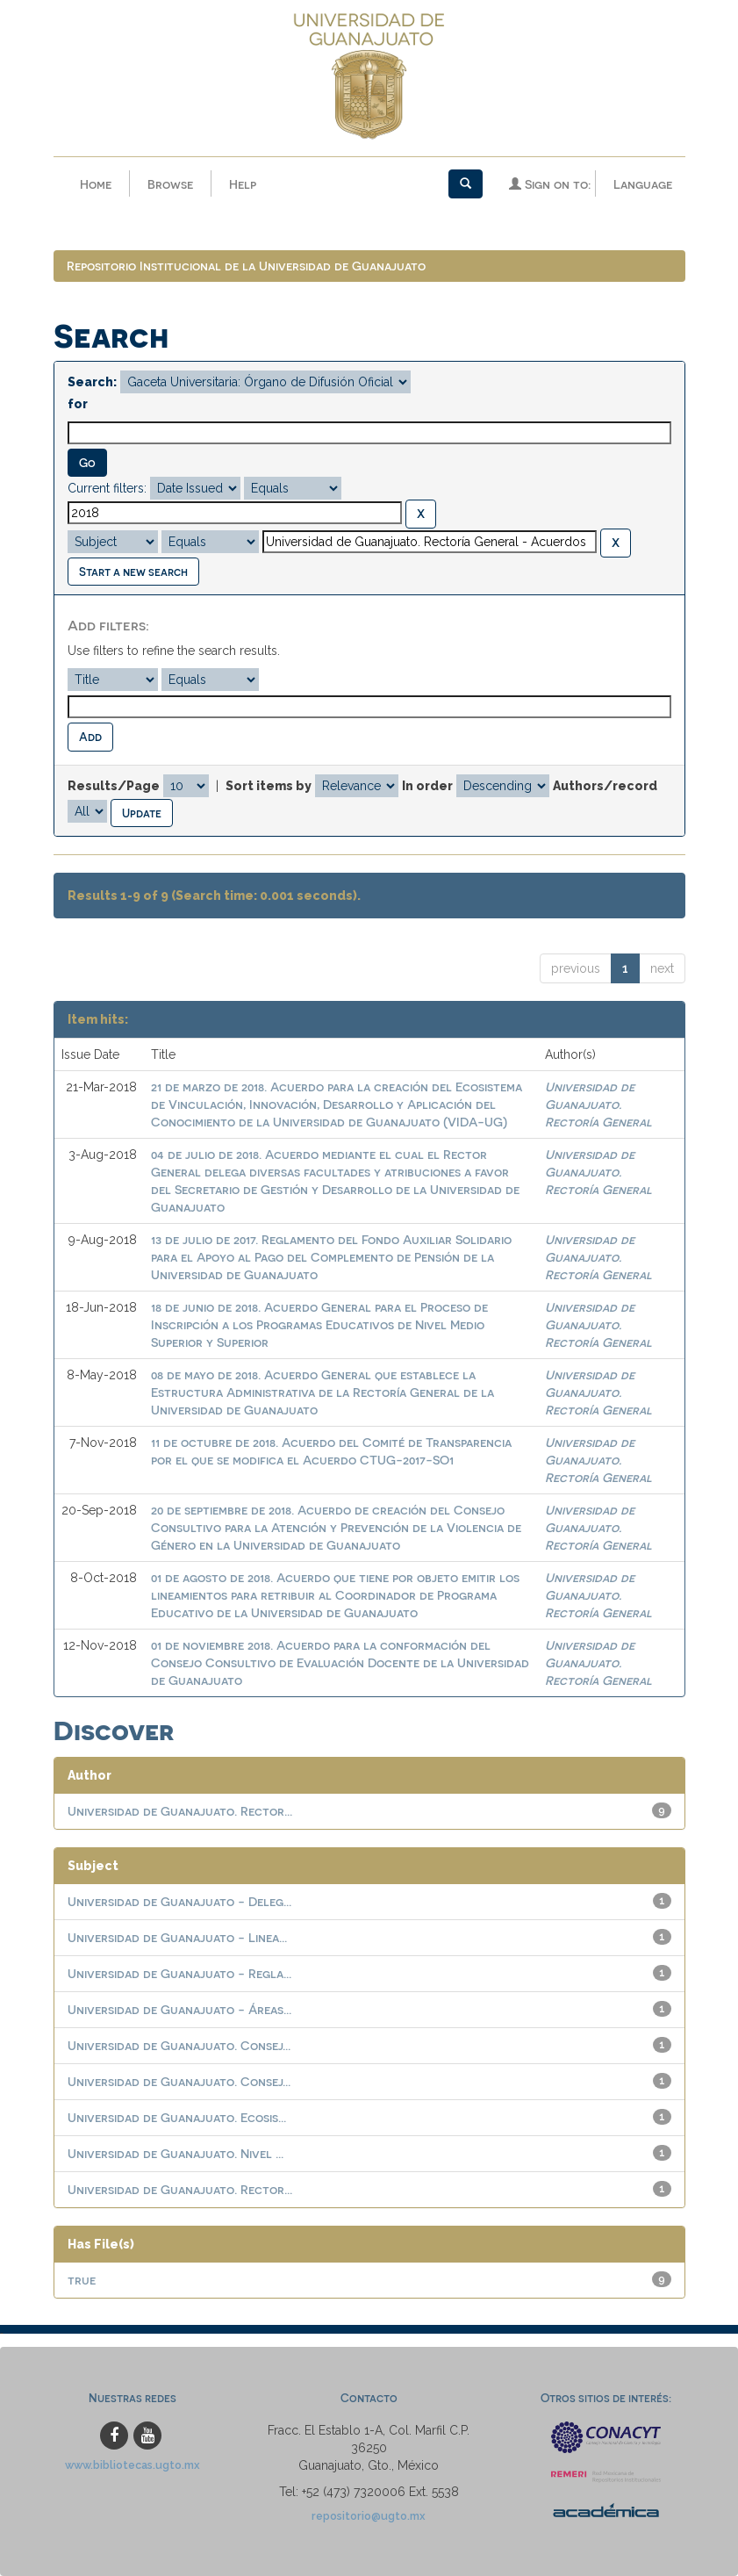  Describe the element at coordinates (177, 1937) in the screenshot. I see `Universidad de Guanajuato - Linea...` at that location.